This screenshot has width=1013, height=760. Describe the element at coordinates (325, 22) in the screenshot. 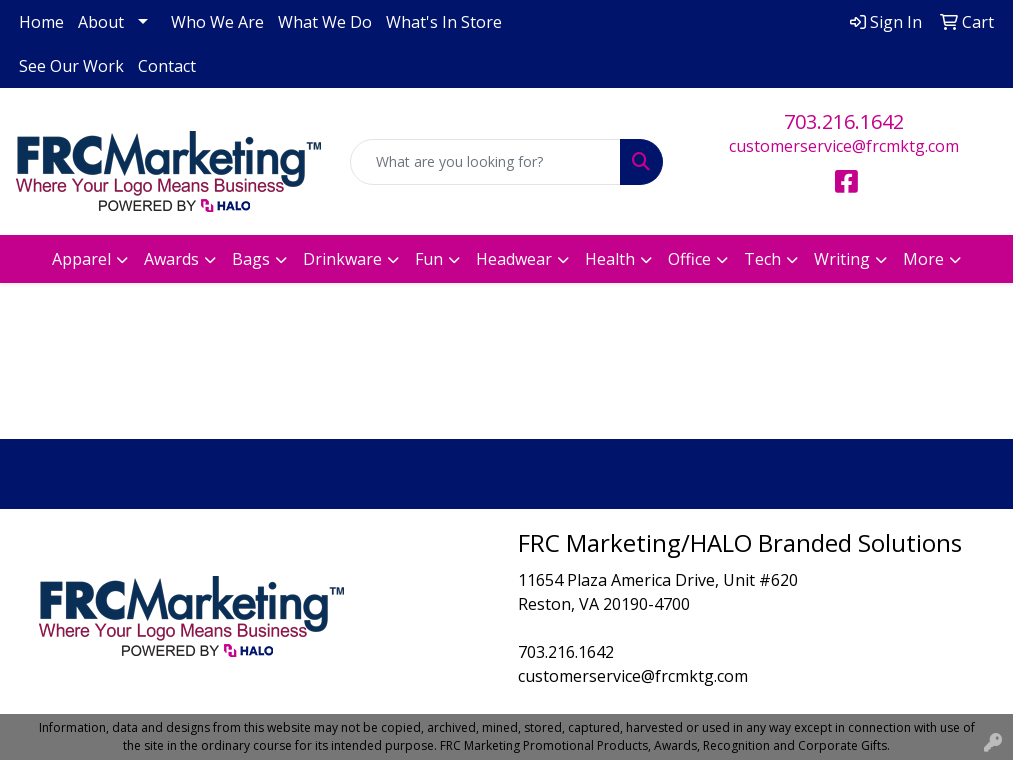

I see `What We Do` at that location.